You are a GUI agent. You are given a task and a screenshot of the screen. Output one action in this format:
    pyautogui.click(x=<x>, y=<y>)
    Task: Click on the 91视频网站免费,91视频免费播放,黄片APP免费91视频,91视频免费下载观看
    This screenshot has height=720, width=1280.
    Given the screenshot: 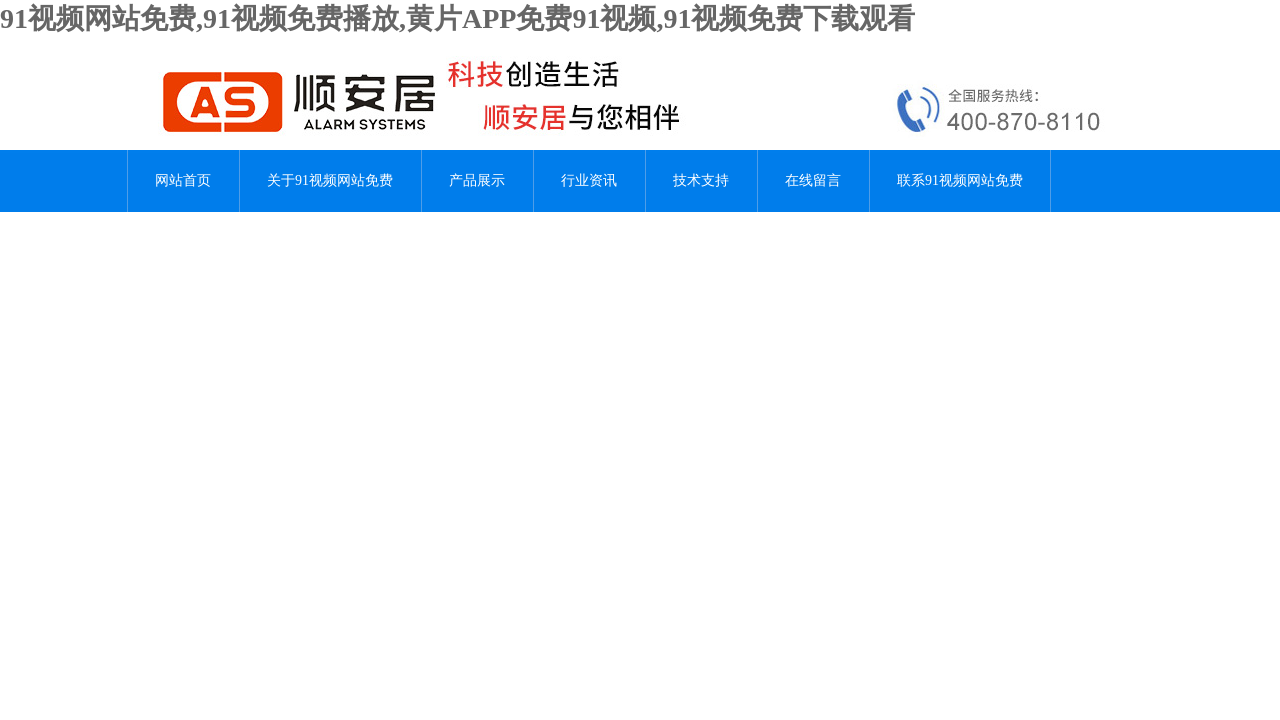 What is the action you would take?
    pyautogui.click(x=457, y=18)
    